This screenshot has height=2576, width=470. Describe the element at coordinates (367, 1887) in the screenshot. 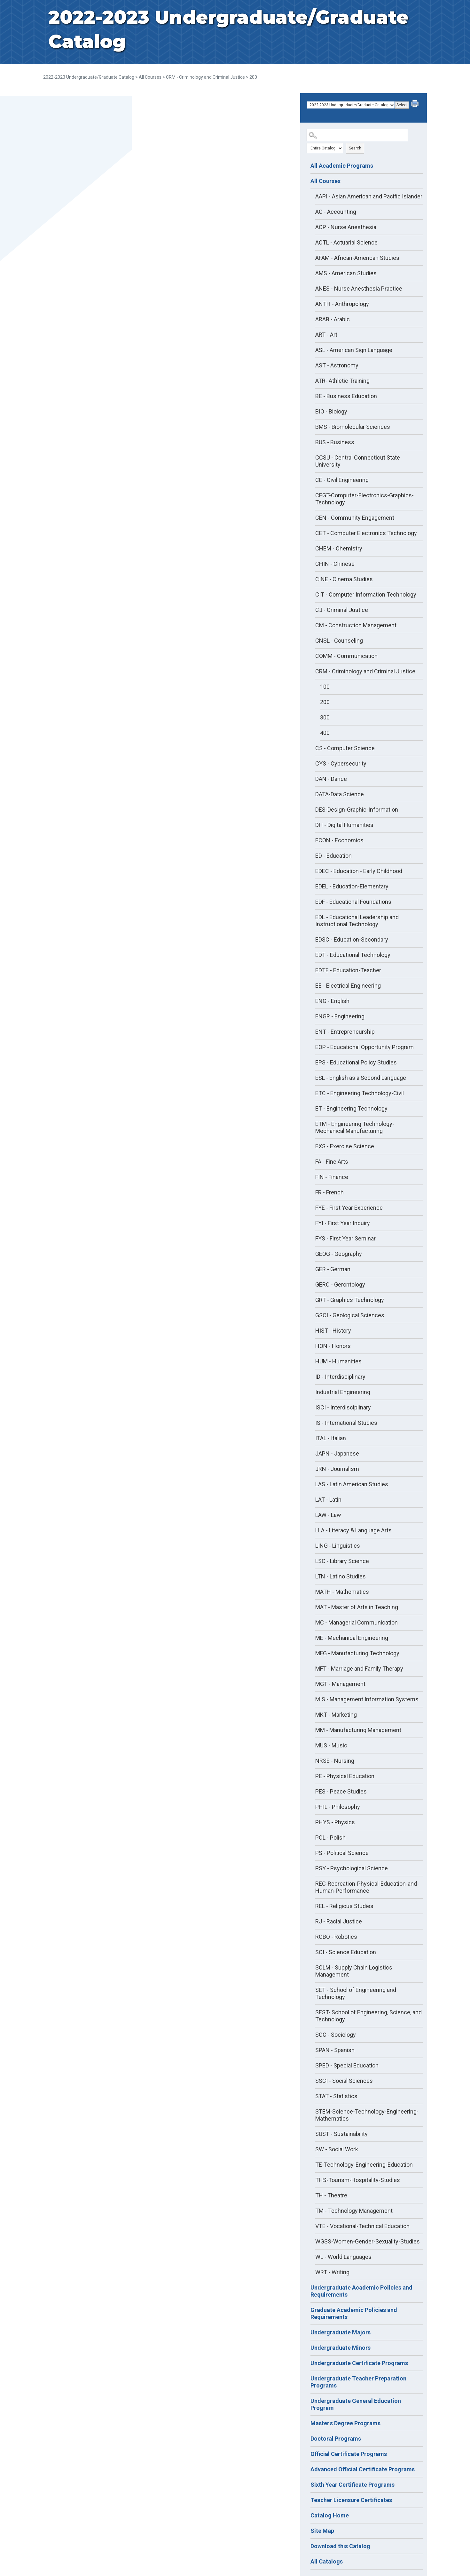

I see `REC-Recreation-Physical-Education-and-Human-Performance` at that location.